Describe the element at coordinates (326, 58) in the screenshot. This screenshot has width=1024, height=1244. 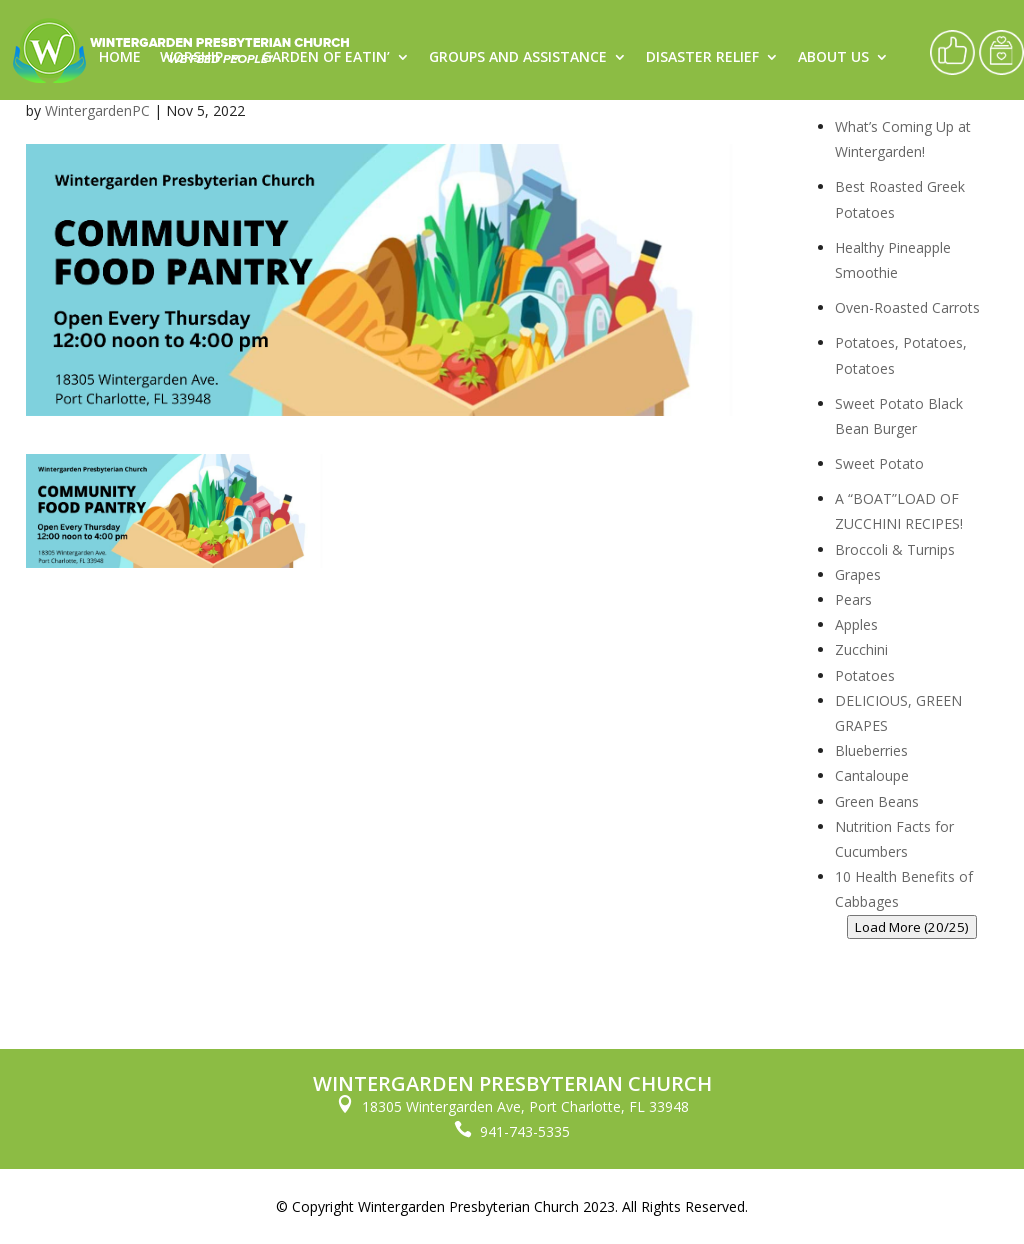
I see `Garden of Eatin’` at that location.